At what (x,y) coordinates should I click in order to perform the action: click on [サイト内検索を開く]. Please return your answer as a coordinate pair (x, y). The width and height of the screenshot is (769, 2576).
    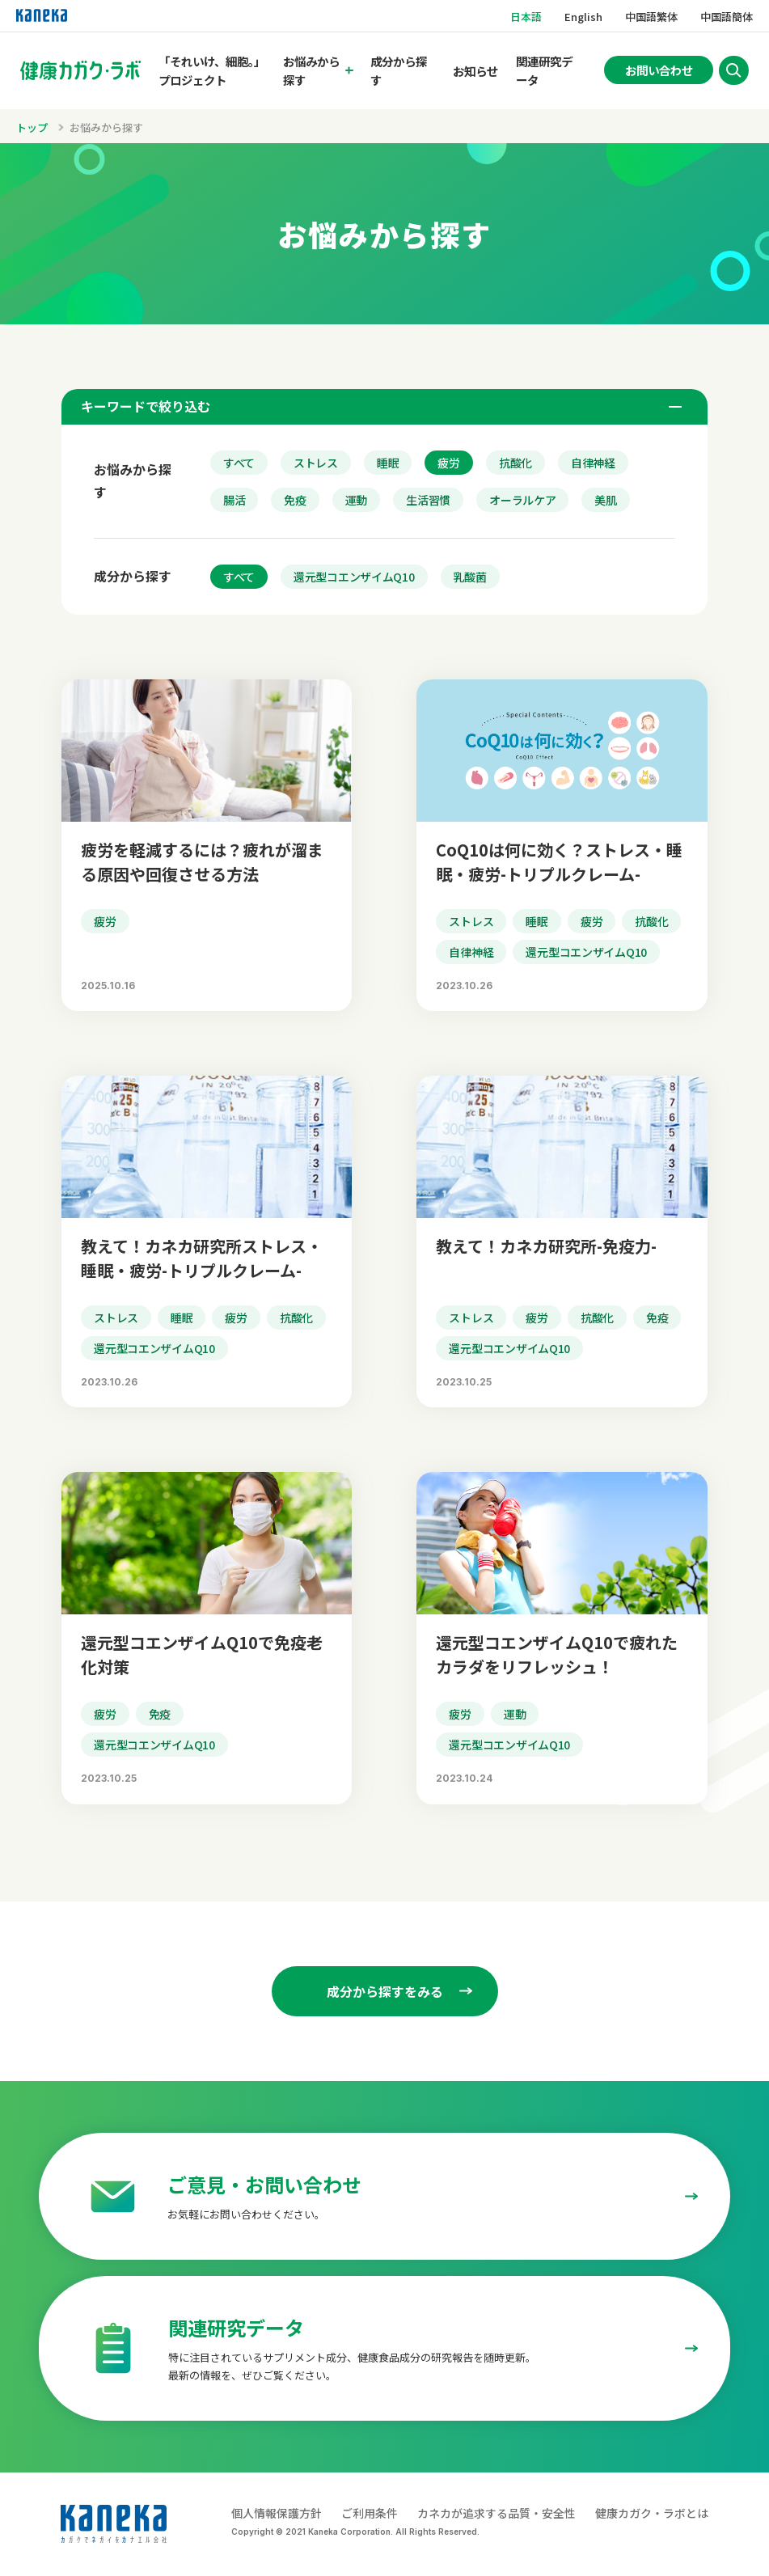
    Looking at the image, I should click on (733, 70).